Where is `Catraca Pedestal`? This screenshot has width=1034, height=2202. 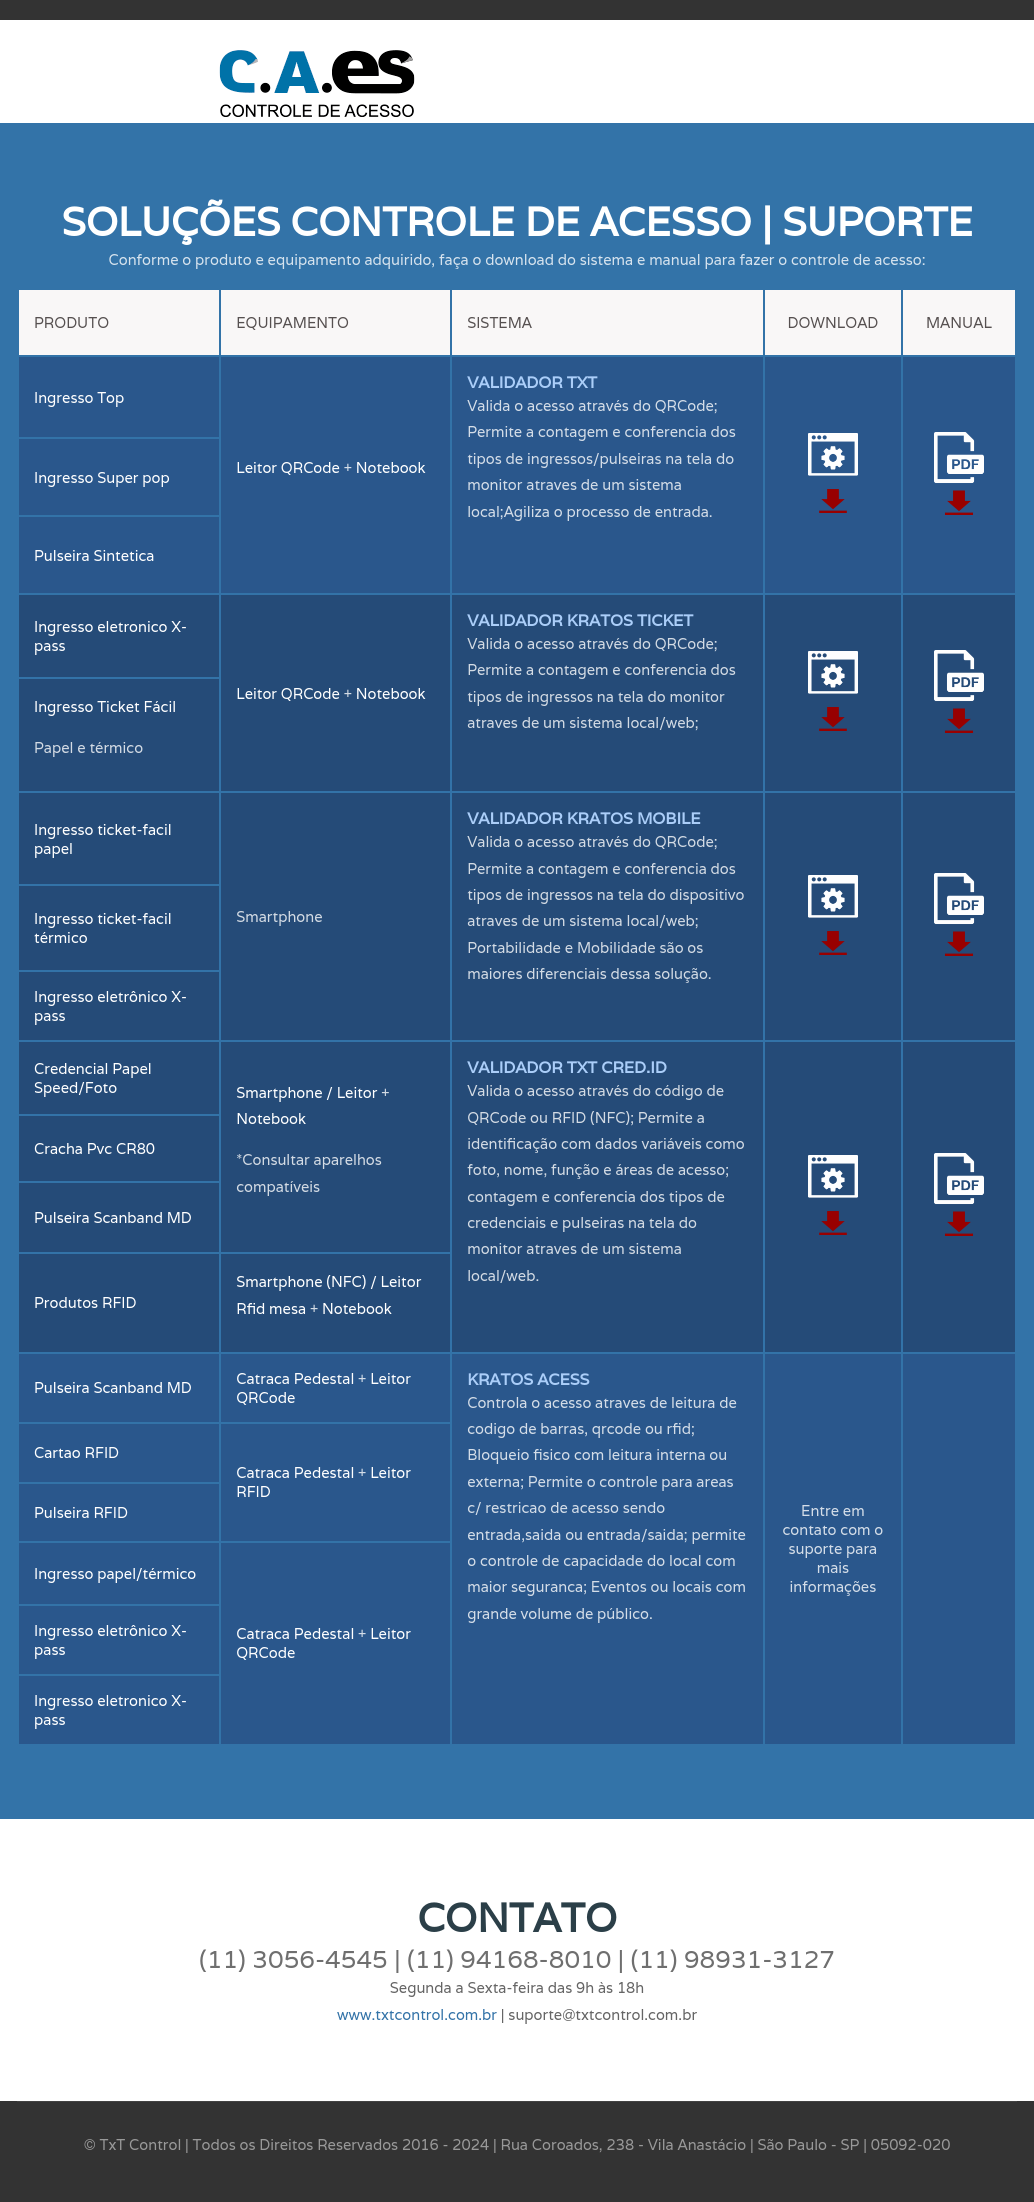
Catraca Pedestal is located at coordinates (295, 1378).